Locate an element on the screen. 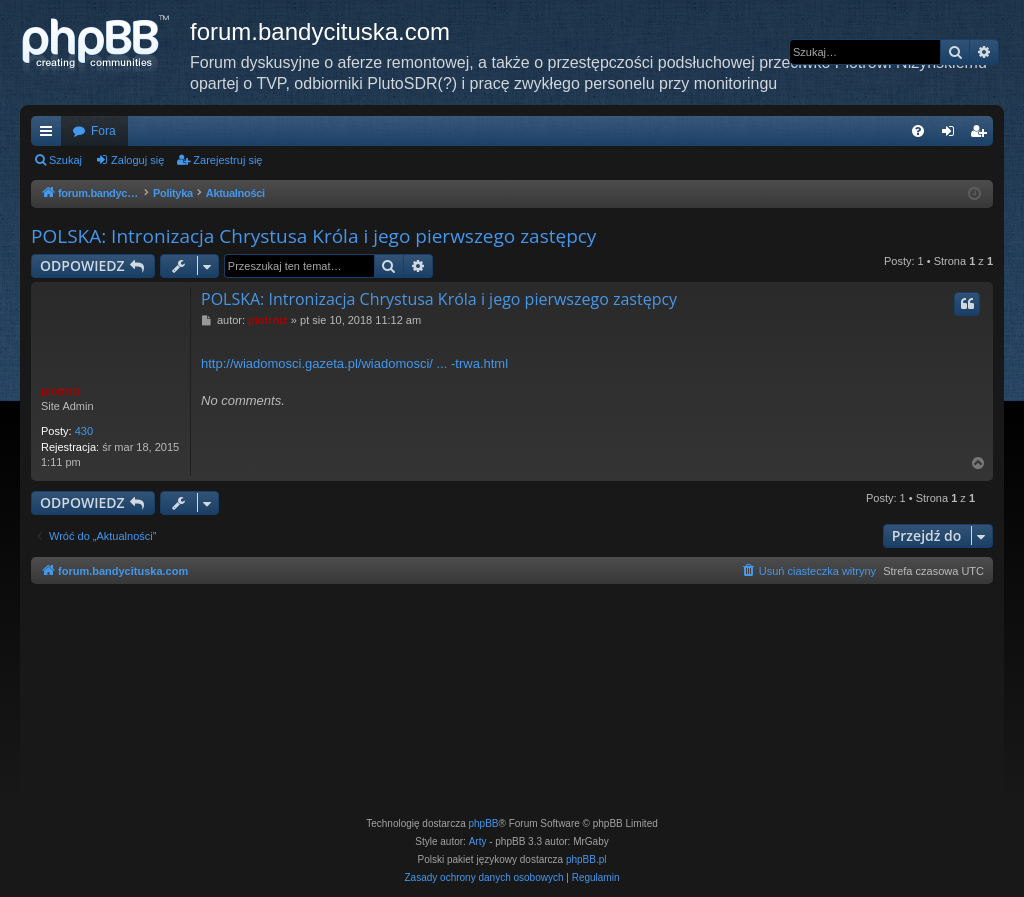 Image resolution: width=1024 pixels, height=897 pixels. Zarejestruj się is located at coordinates (227, 160).